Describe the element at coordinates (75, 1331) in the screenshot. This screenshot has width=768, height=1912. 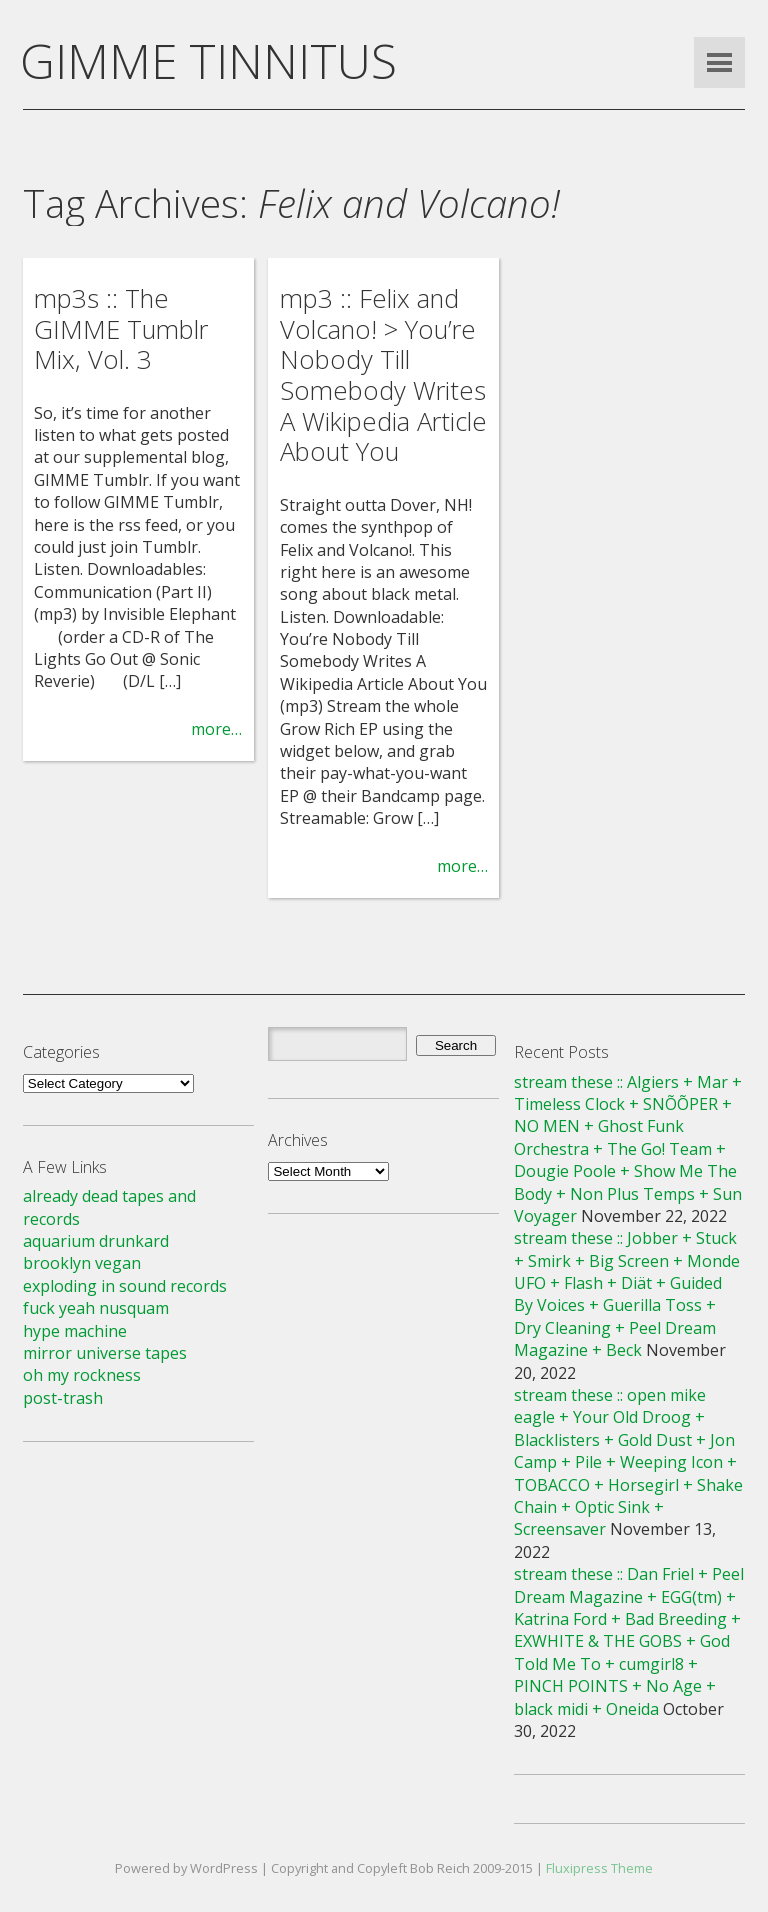
I see `hype machine` at that location.